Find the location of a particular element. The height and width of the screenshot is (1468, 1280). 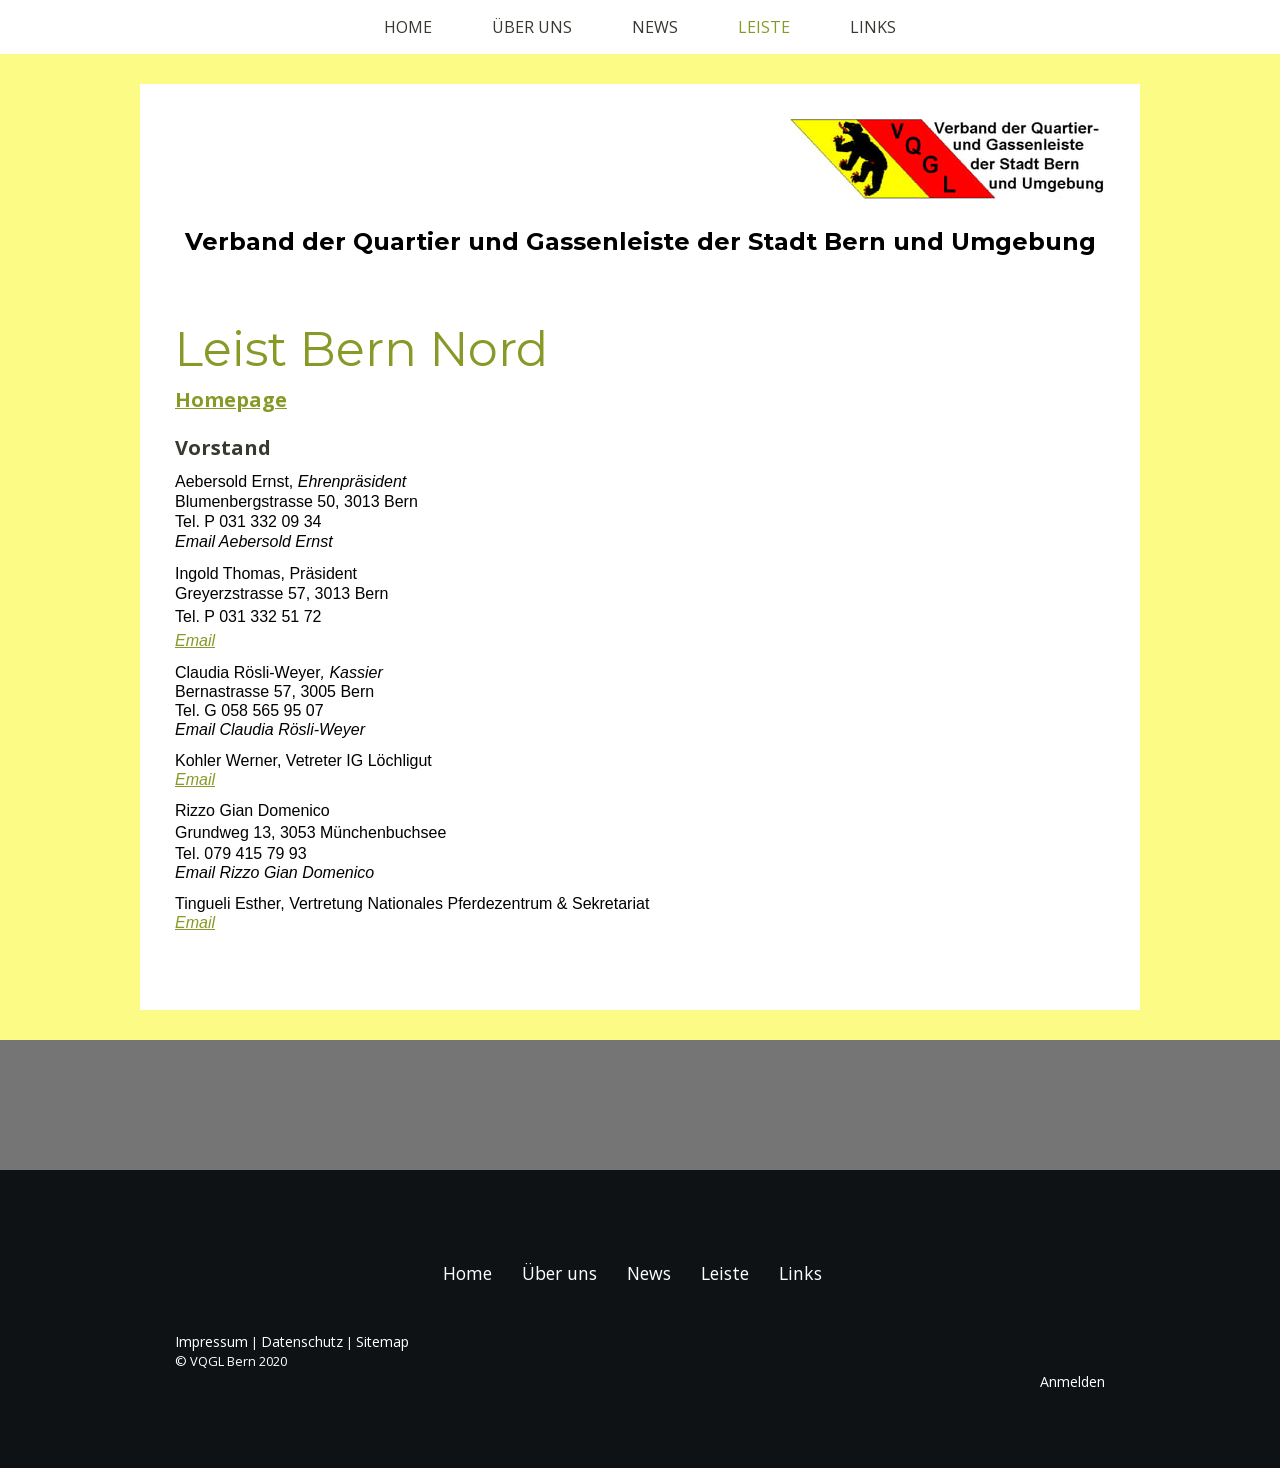

Email Rizzo Gian Domenico is located at coordinates (274, 872).